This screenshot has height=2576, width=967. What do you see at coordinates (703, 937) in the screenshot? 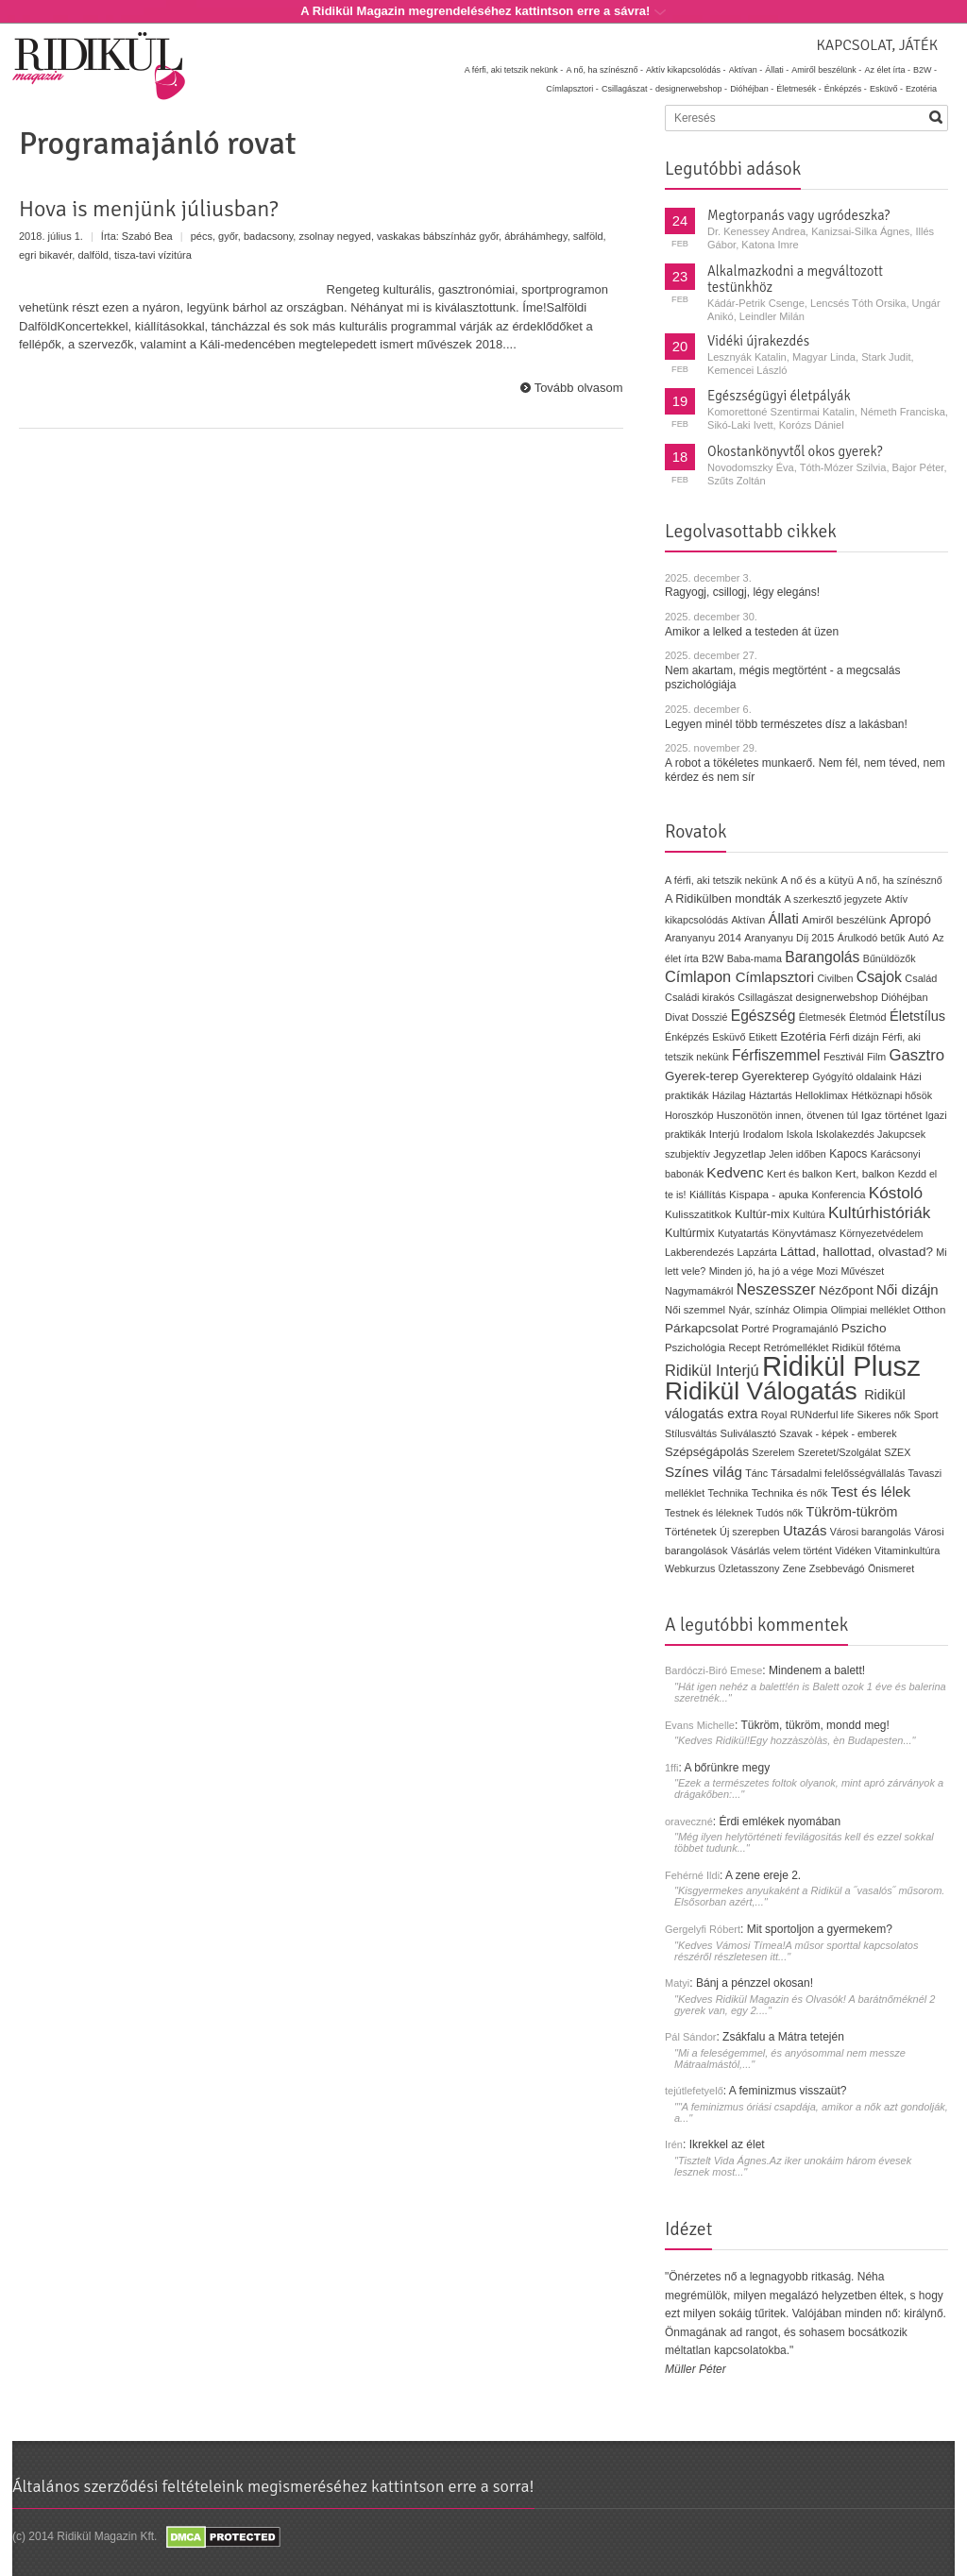
I see `Aranyanyu 2014` at bounding box center [703, 937].